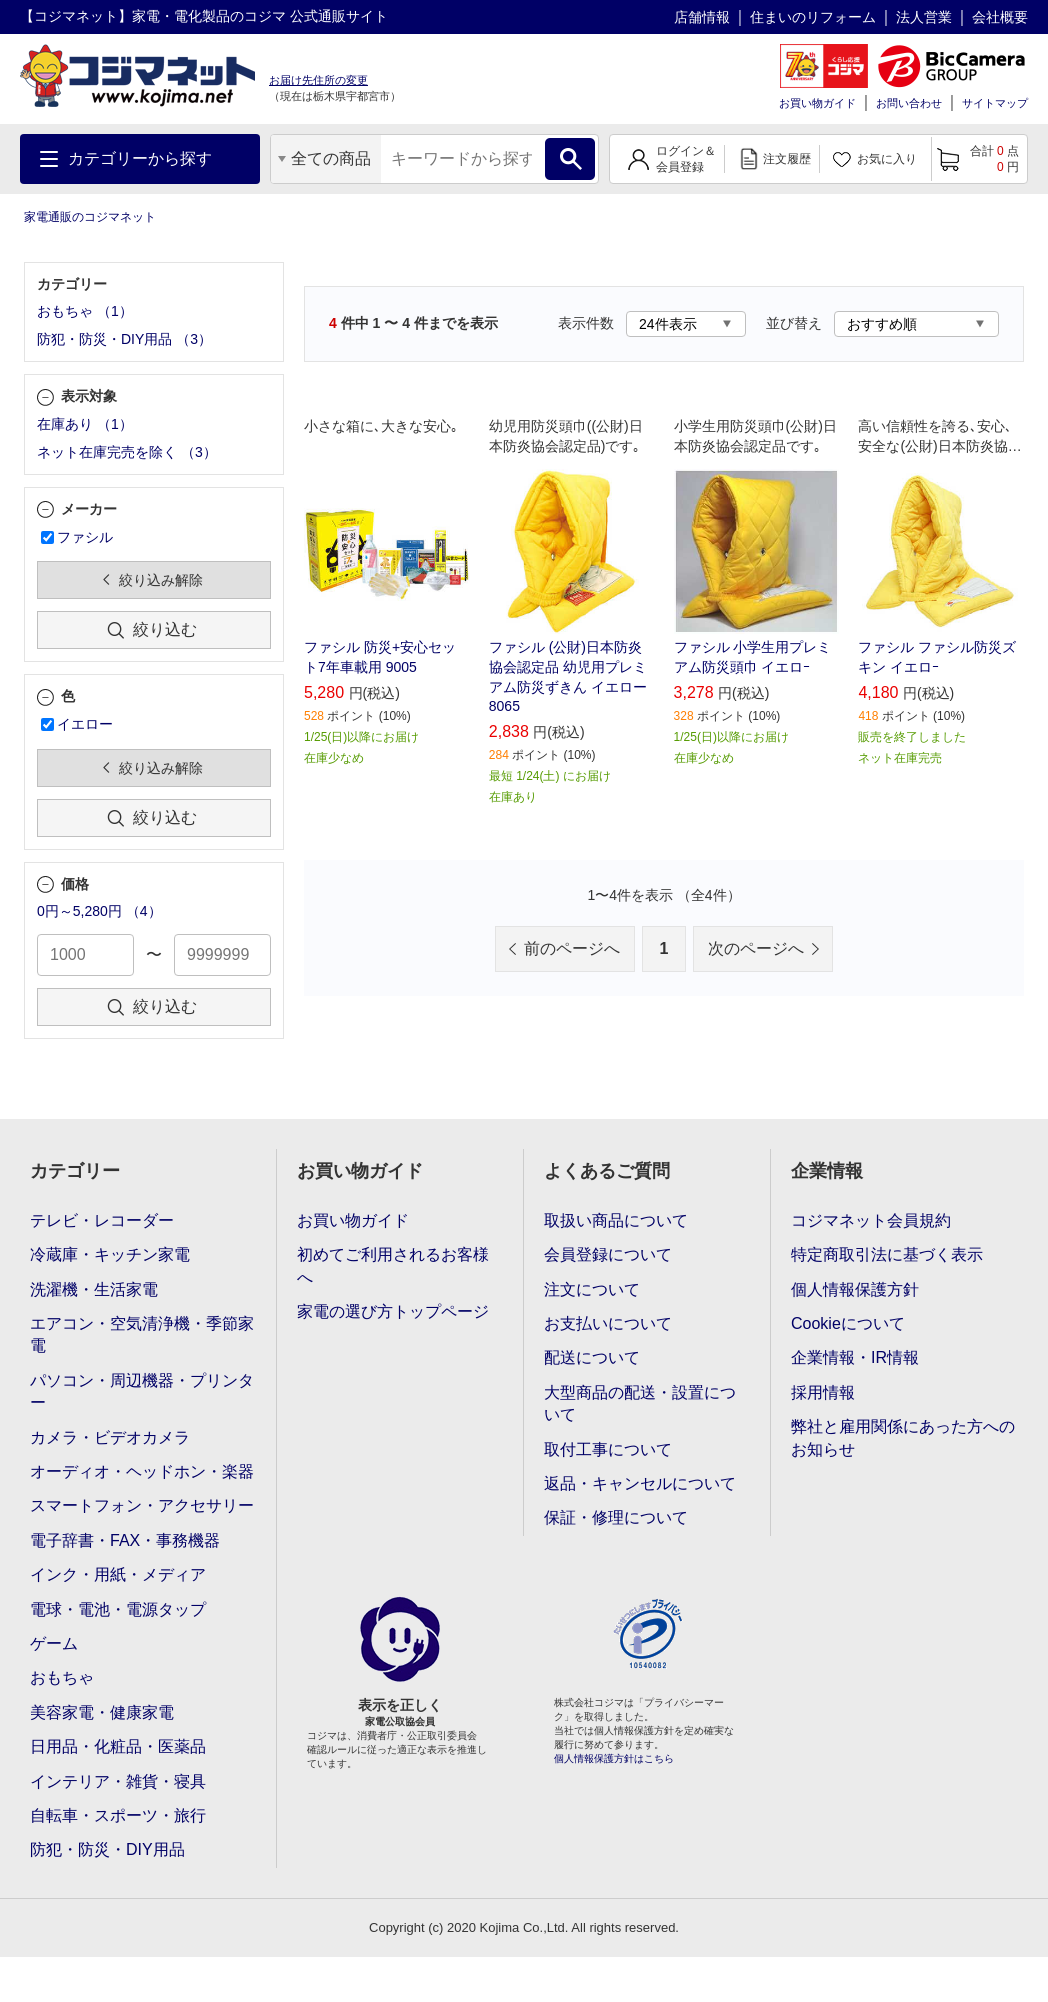 The image size is (1048, 2002). I want to click on 配送について, so click(592, 1357).